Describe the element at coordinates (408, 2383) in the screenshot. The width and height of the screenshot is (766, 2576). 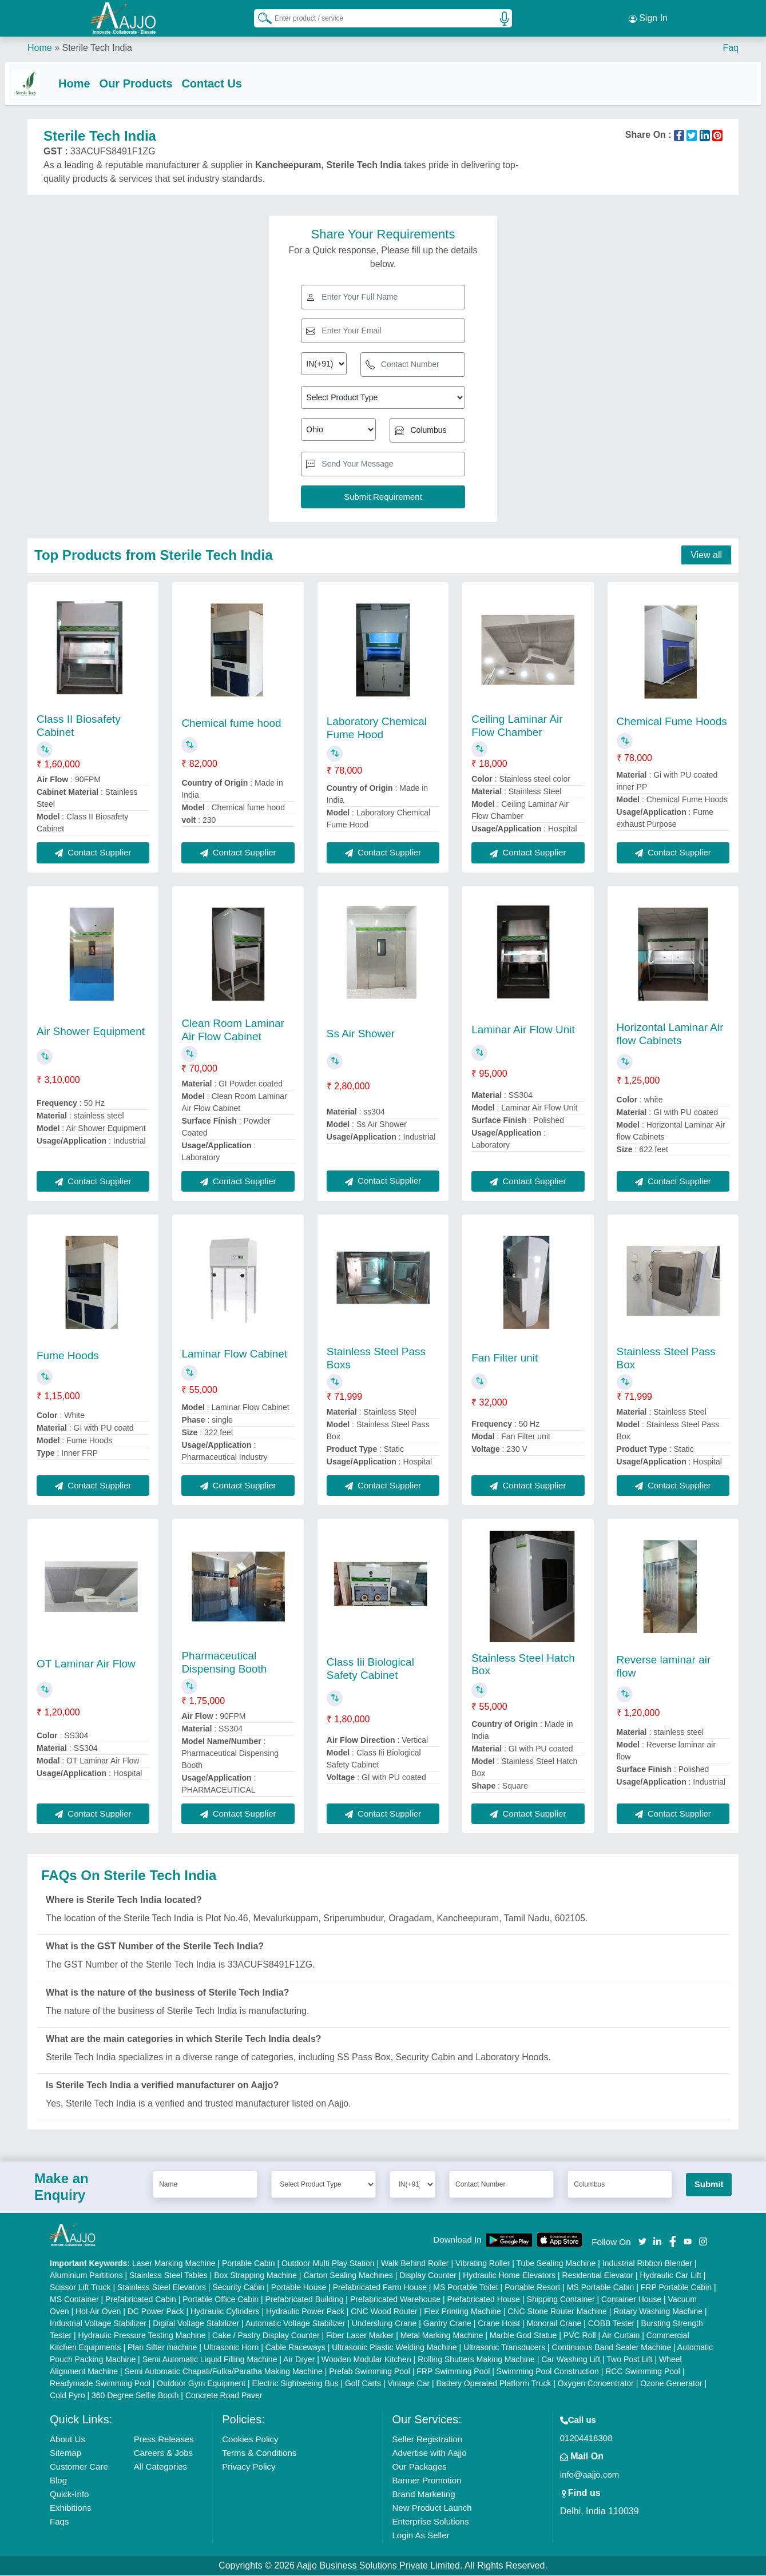
I see `Vintage Car` at that location.